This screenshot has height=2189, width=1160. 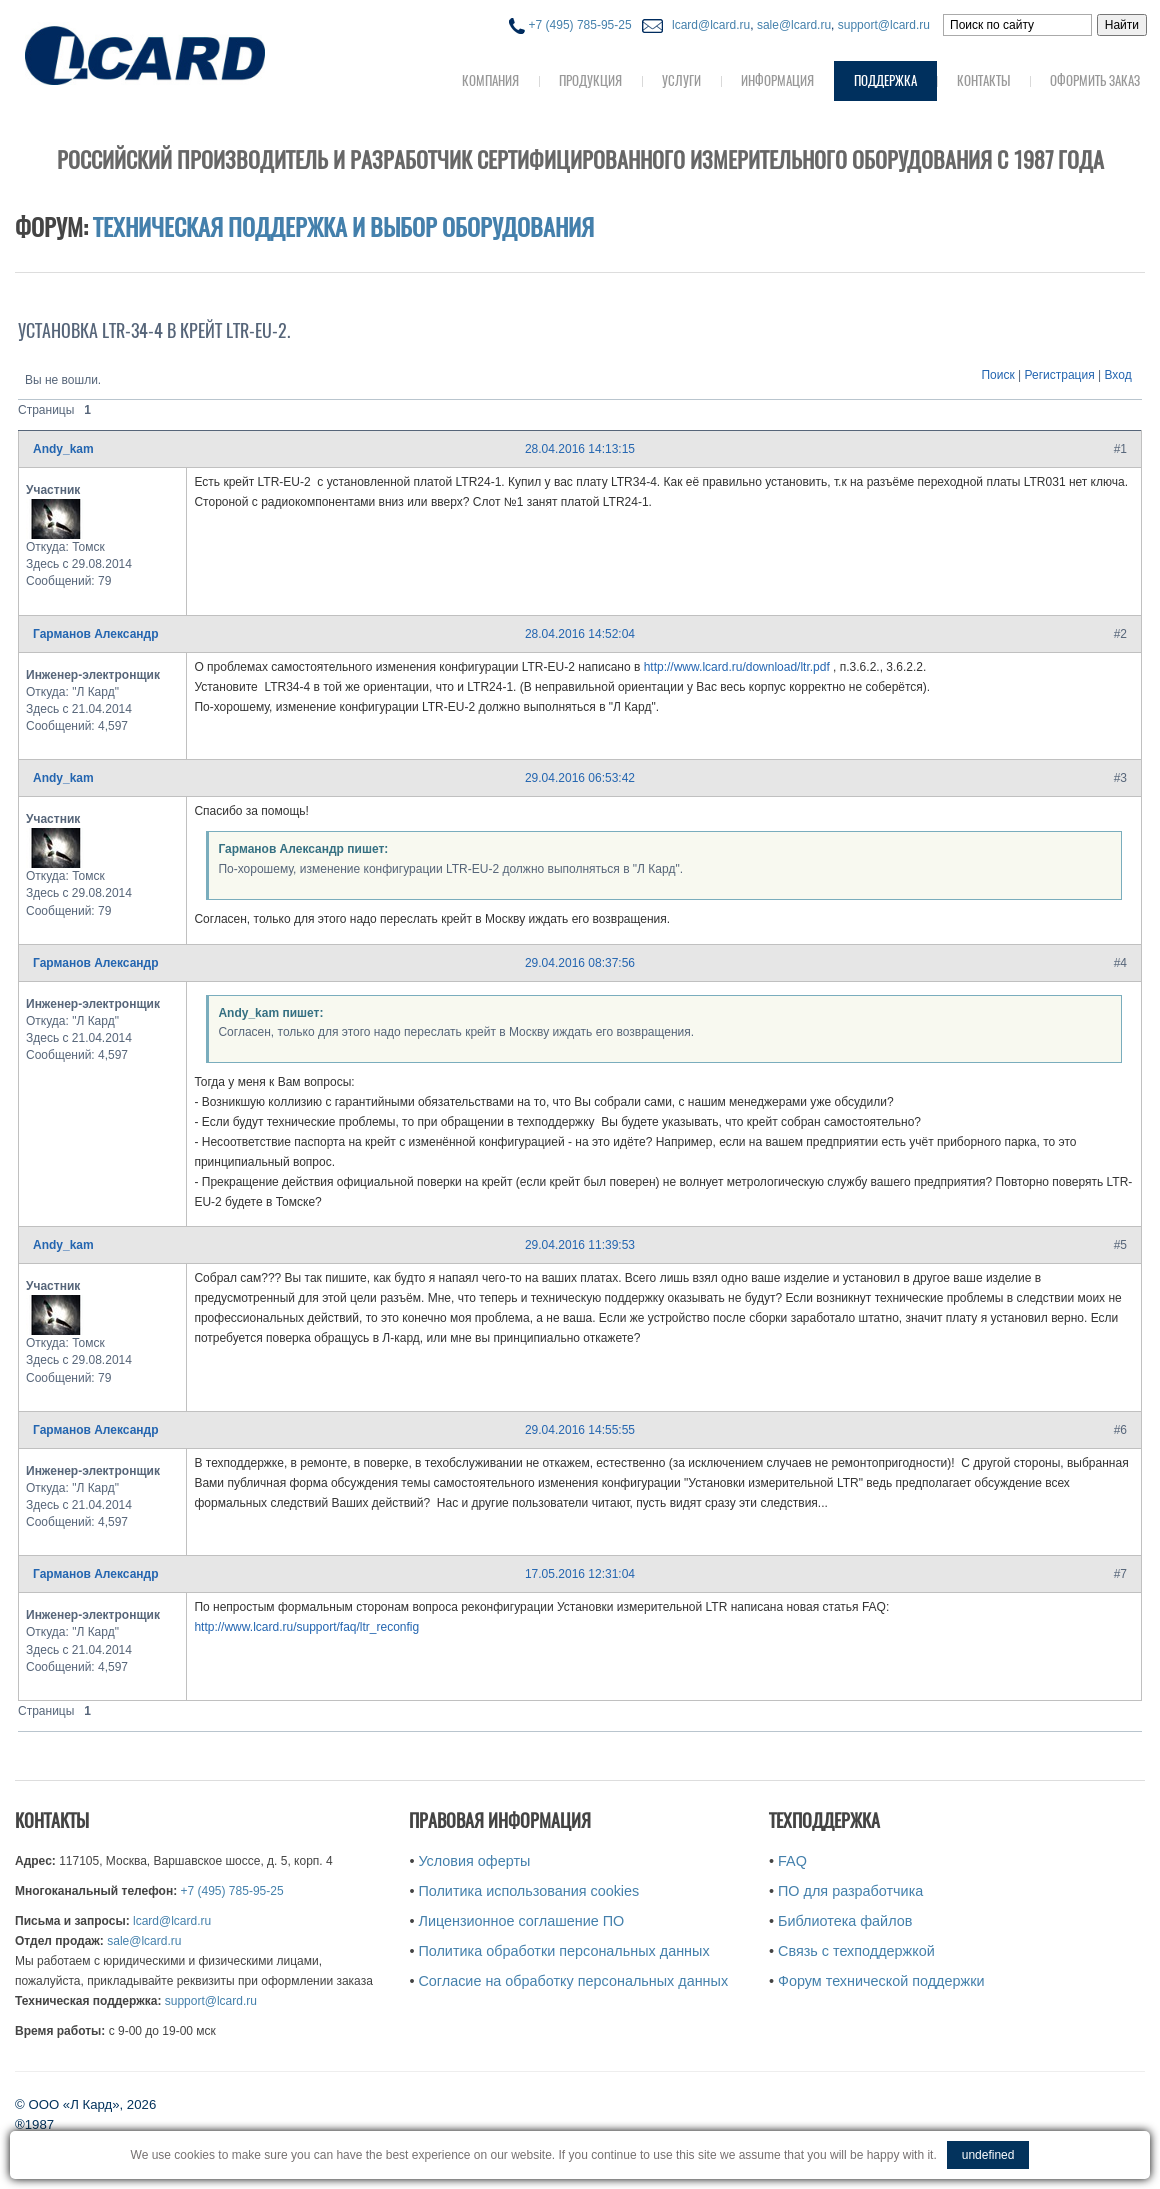 I want to click on 17.05.2016 12:31:04, so click(x=580, y=1574).